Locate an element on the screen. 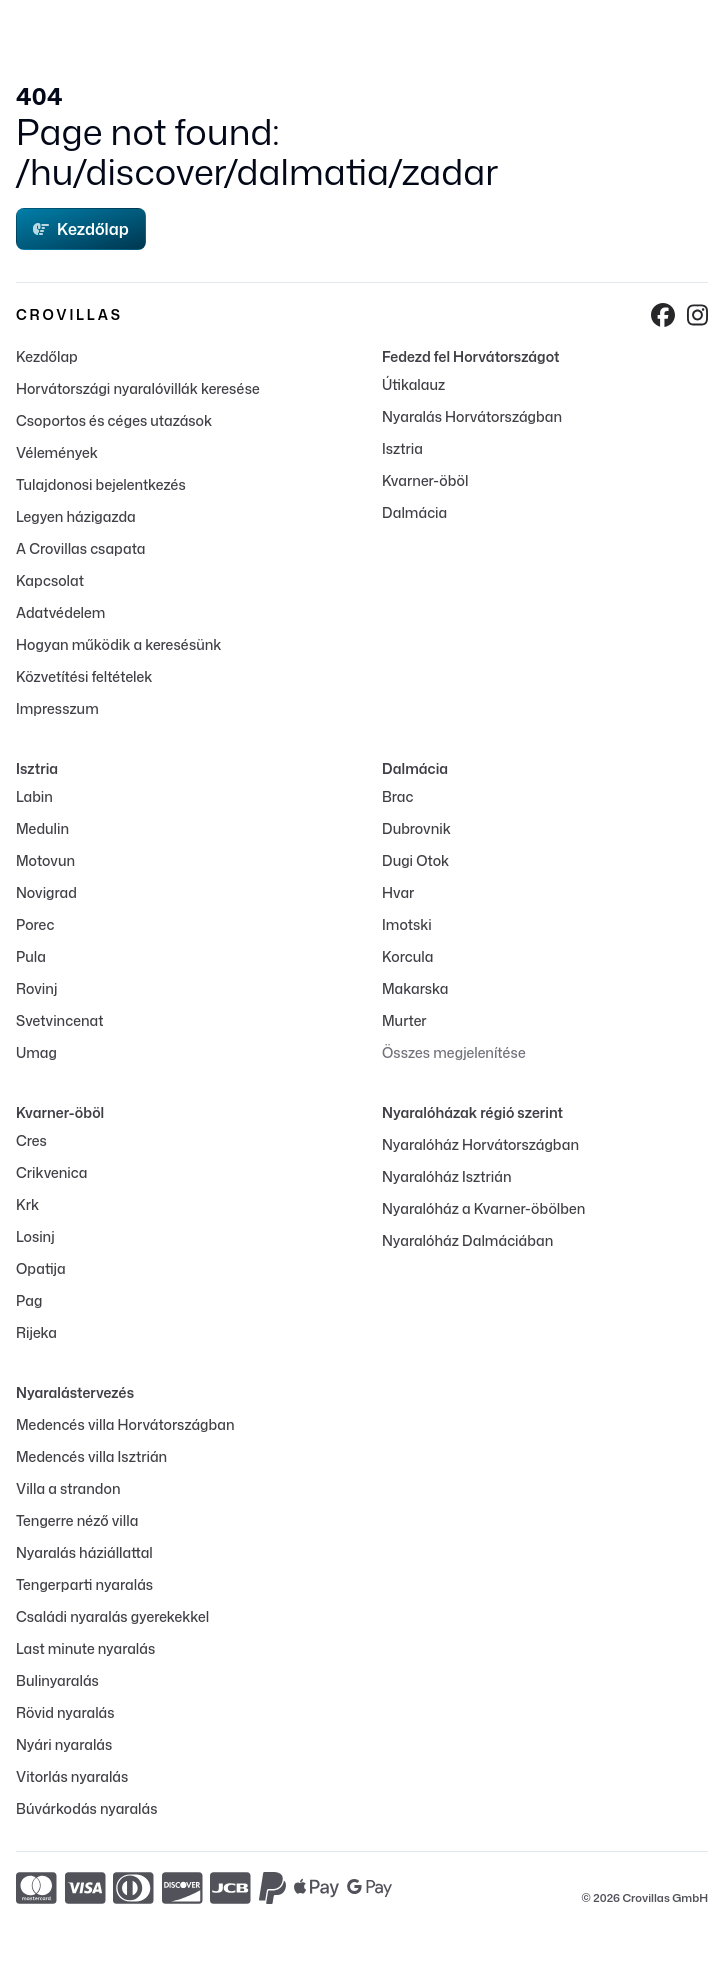  Imotski is located at coordinates (407, 924).